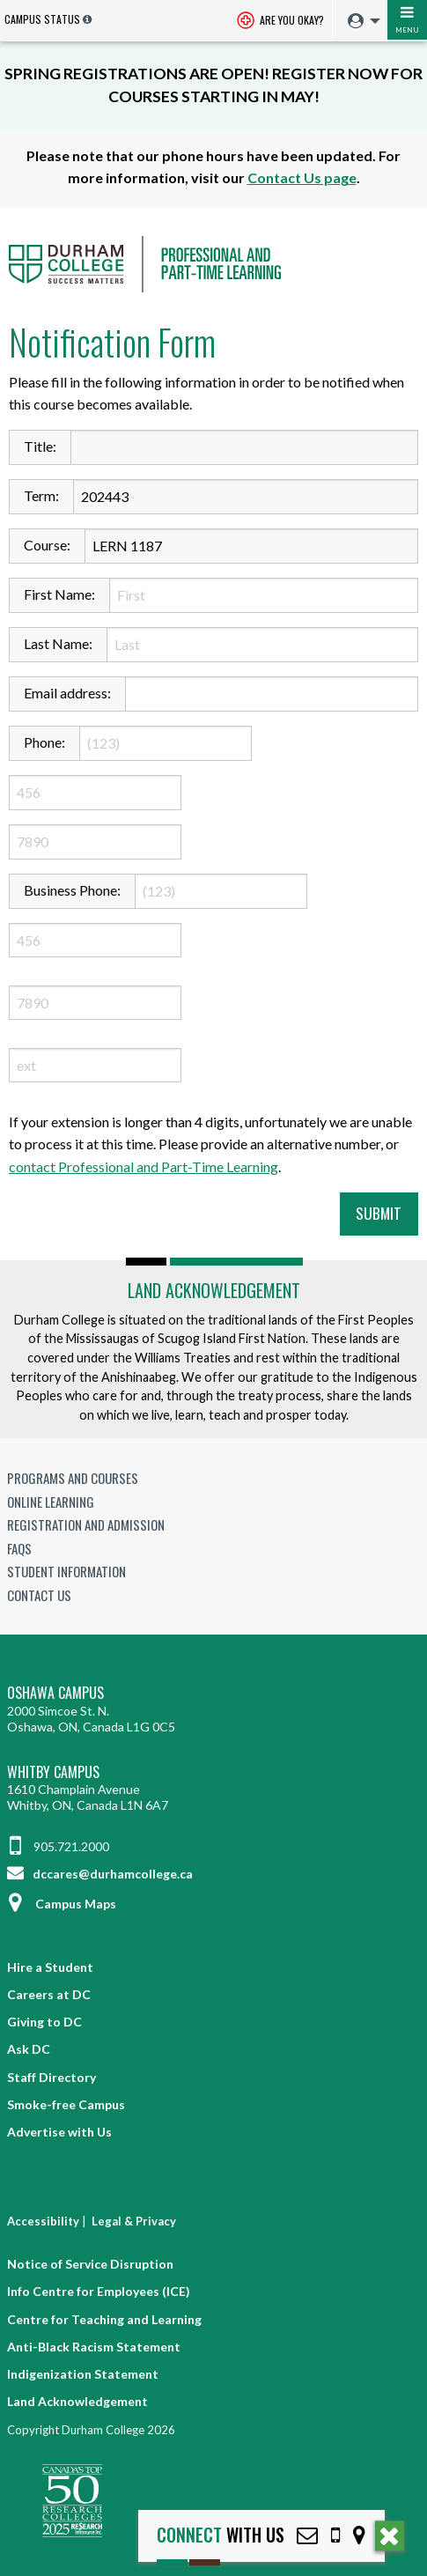  Describe the element at coordinates (280, 21) in the screenshot. I see `Are you okay? [Are you Okay?]` at that location.